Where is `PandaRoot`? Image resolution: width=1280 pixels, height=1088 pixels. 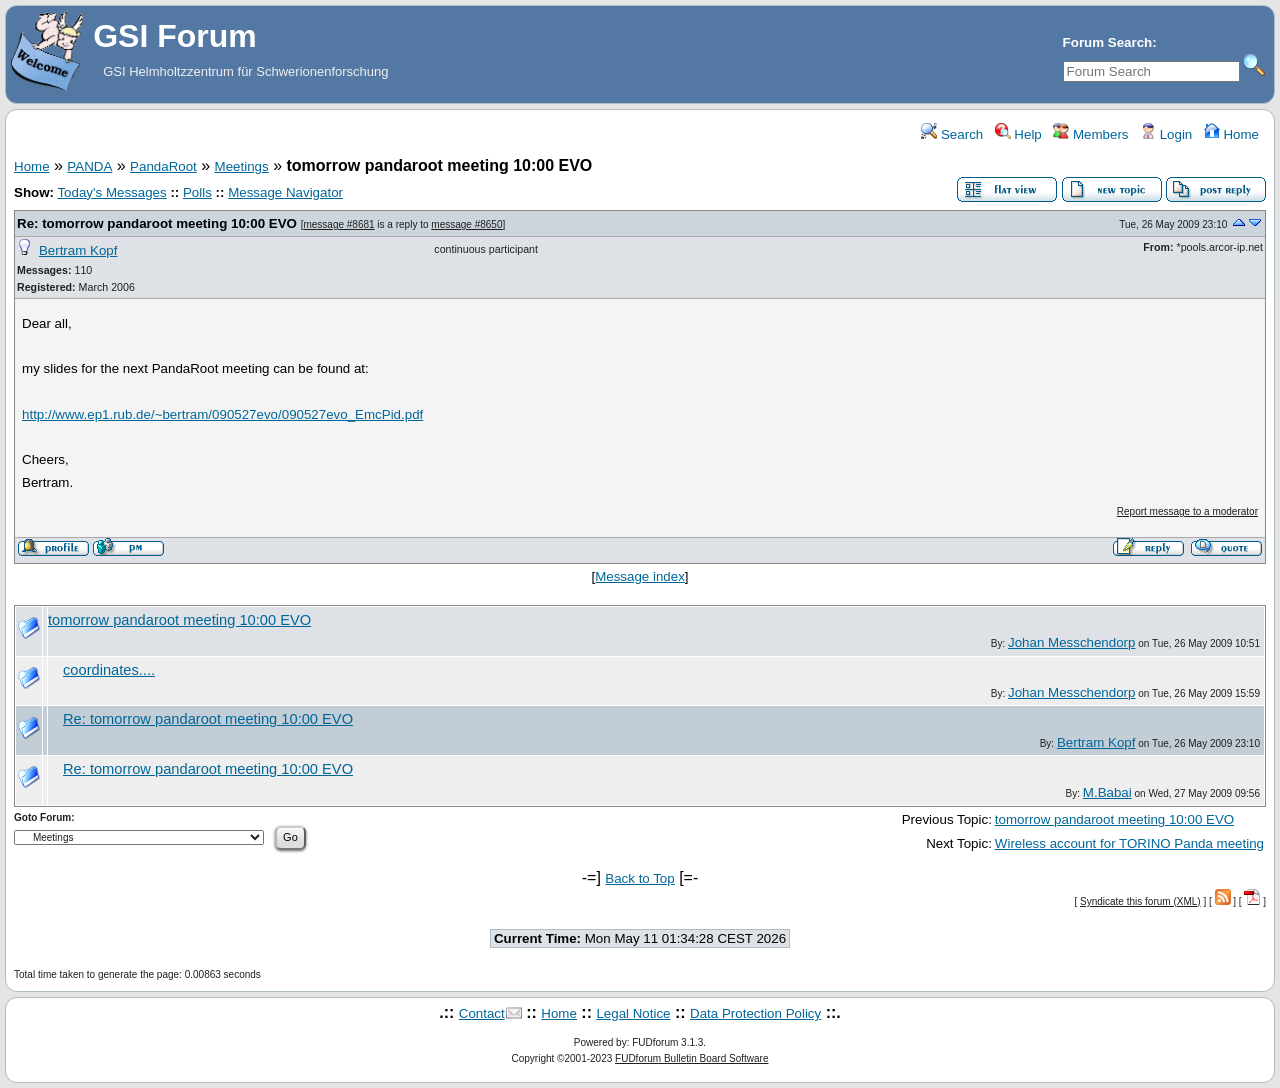 PandaRoot is located at coordinates (163, 166).